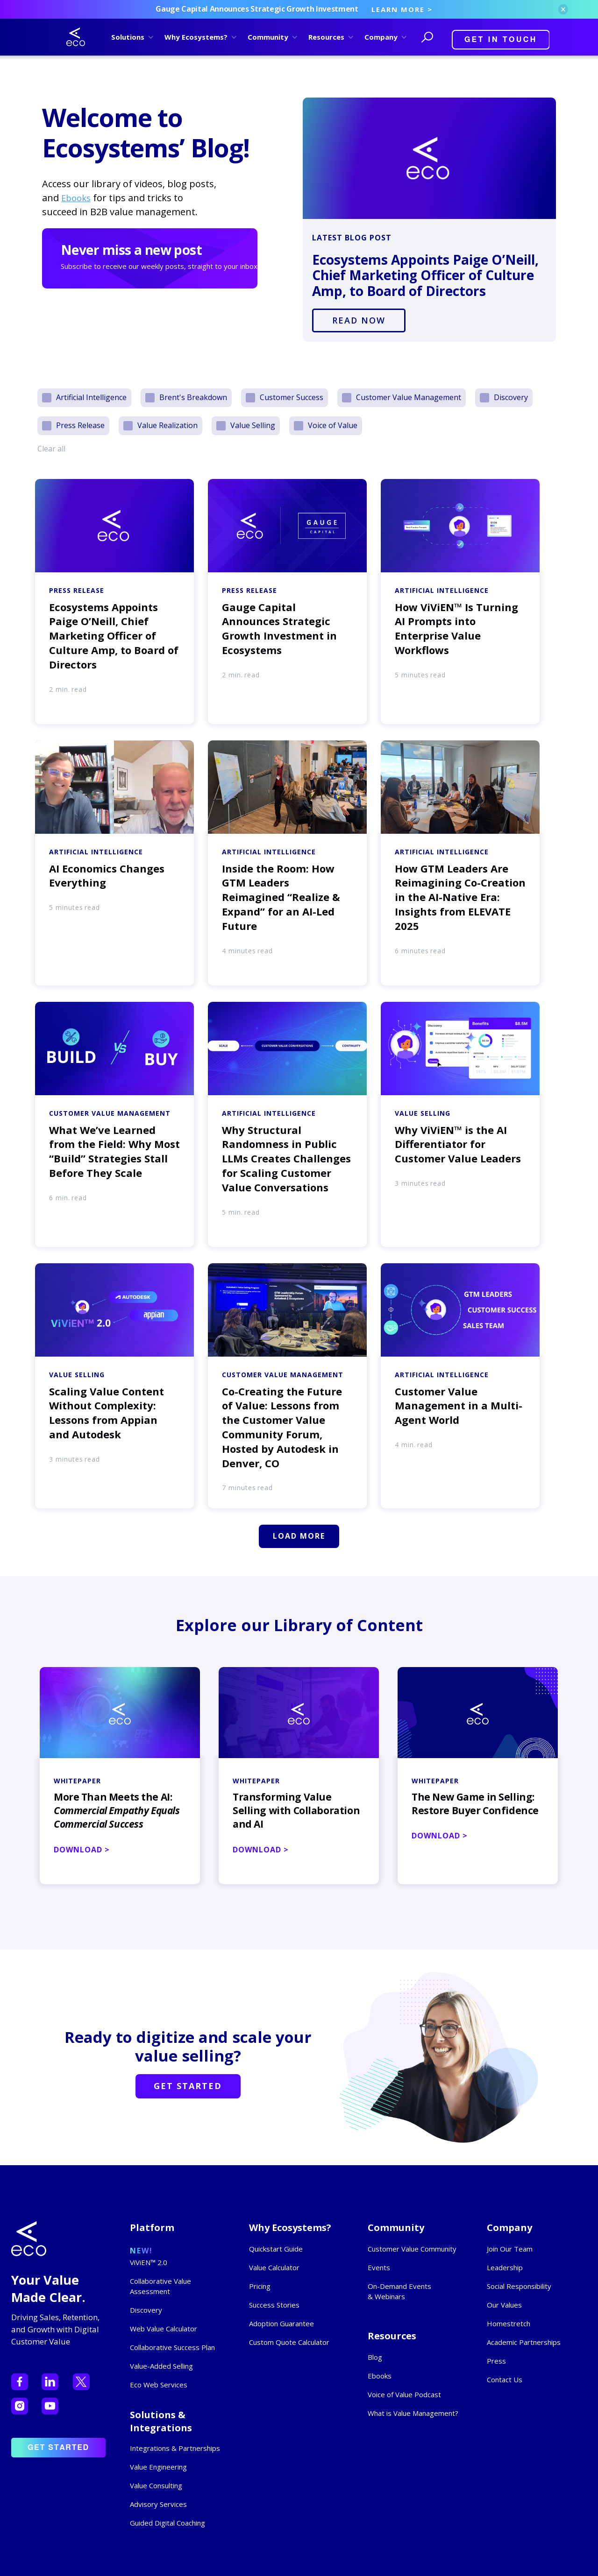  What do you see at coordinates (163, 2328) in the screenshot?
I see `Web Value Calculator` at bounding box center [163, 2328].